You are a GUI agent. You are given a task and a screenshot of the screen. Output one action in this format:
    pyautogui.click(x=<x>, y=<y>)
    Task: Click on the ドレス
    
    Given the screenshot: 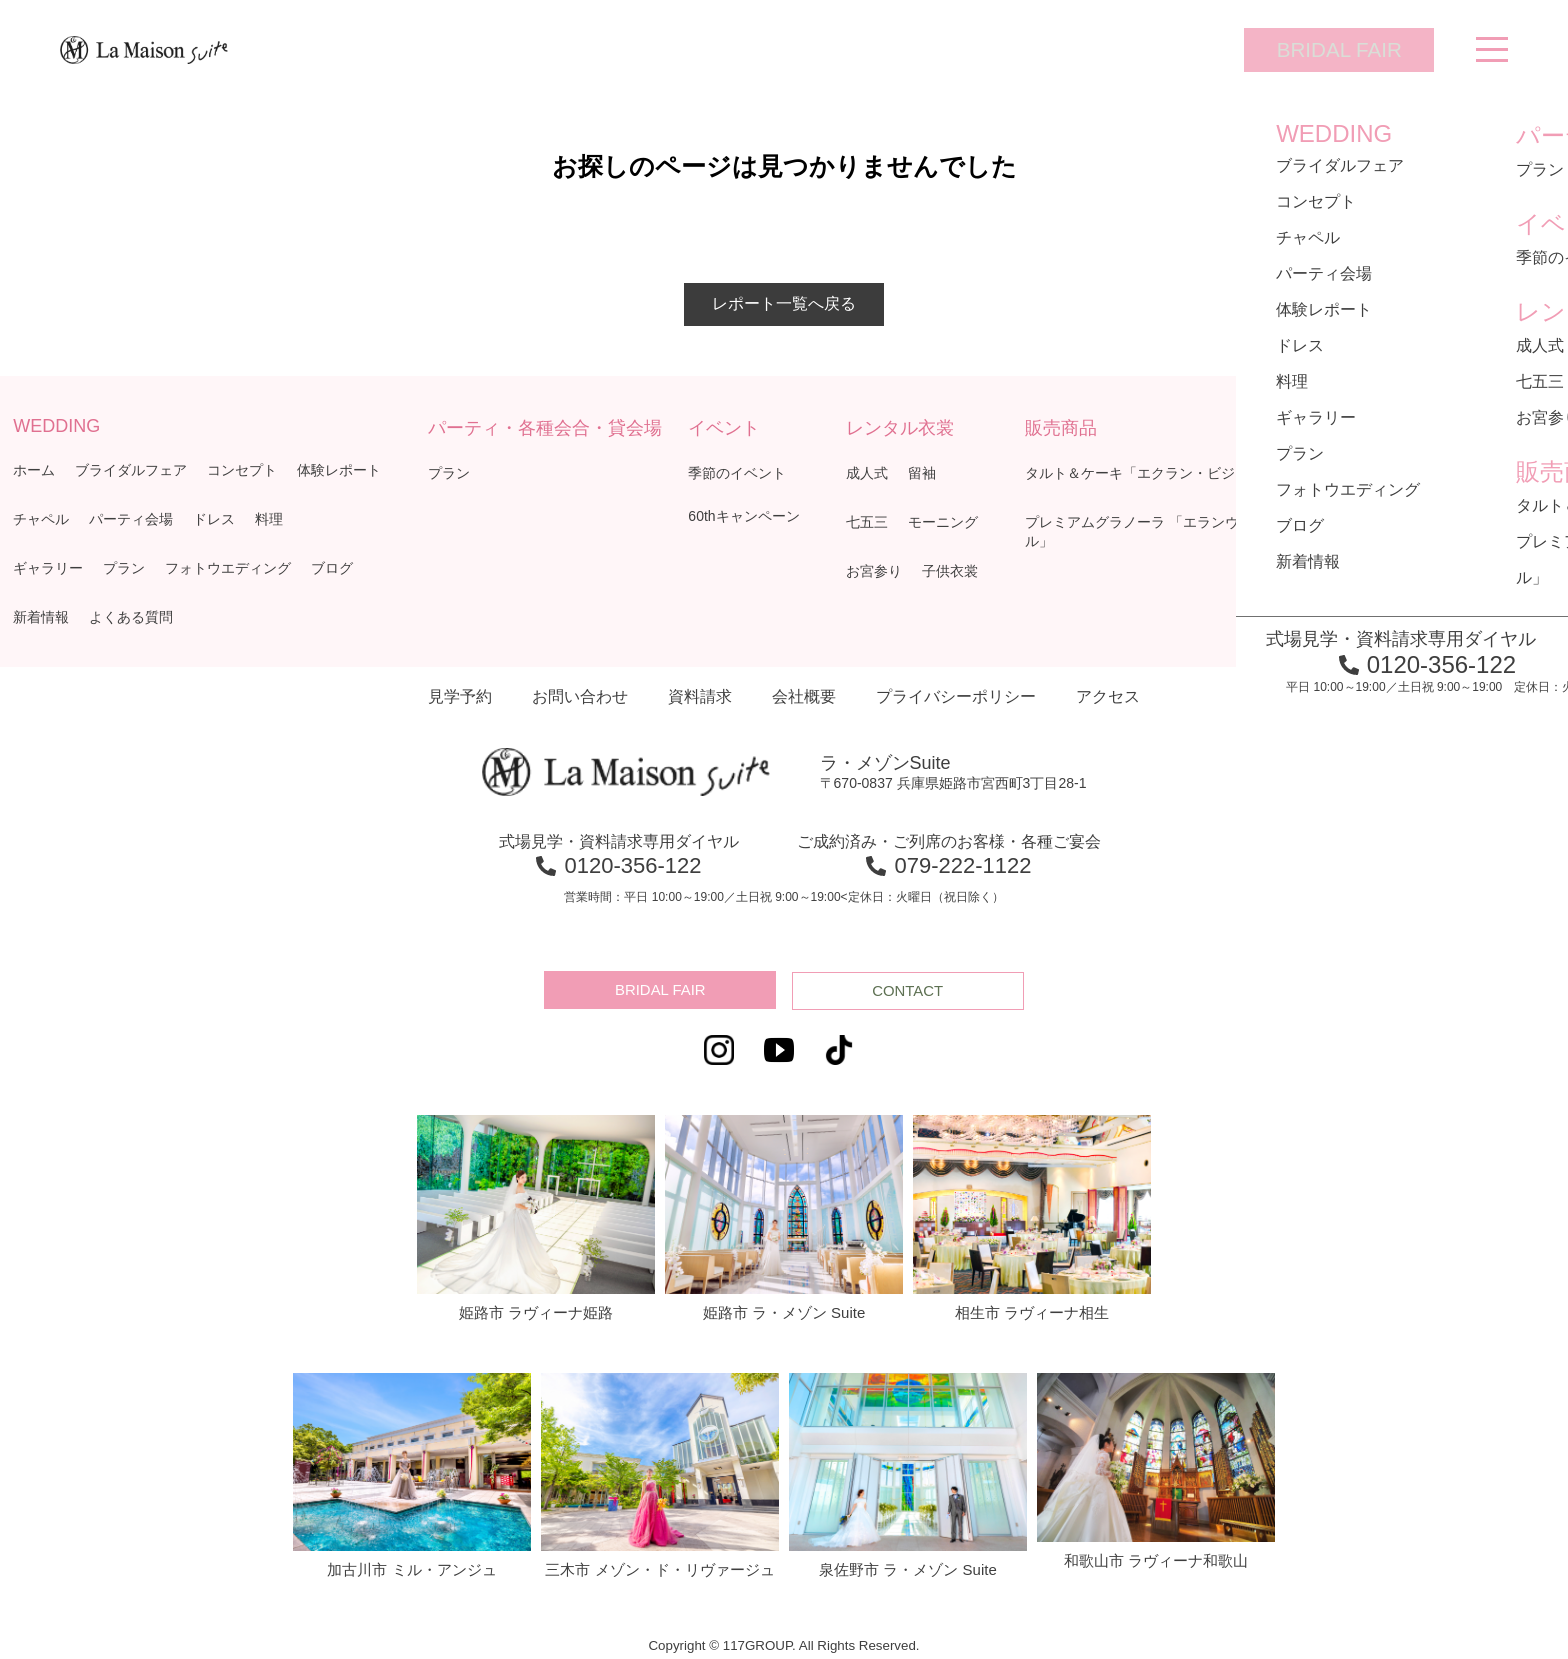 What is the action you would take?
    pyautogui.click(x=214, y=519)
    